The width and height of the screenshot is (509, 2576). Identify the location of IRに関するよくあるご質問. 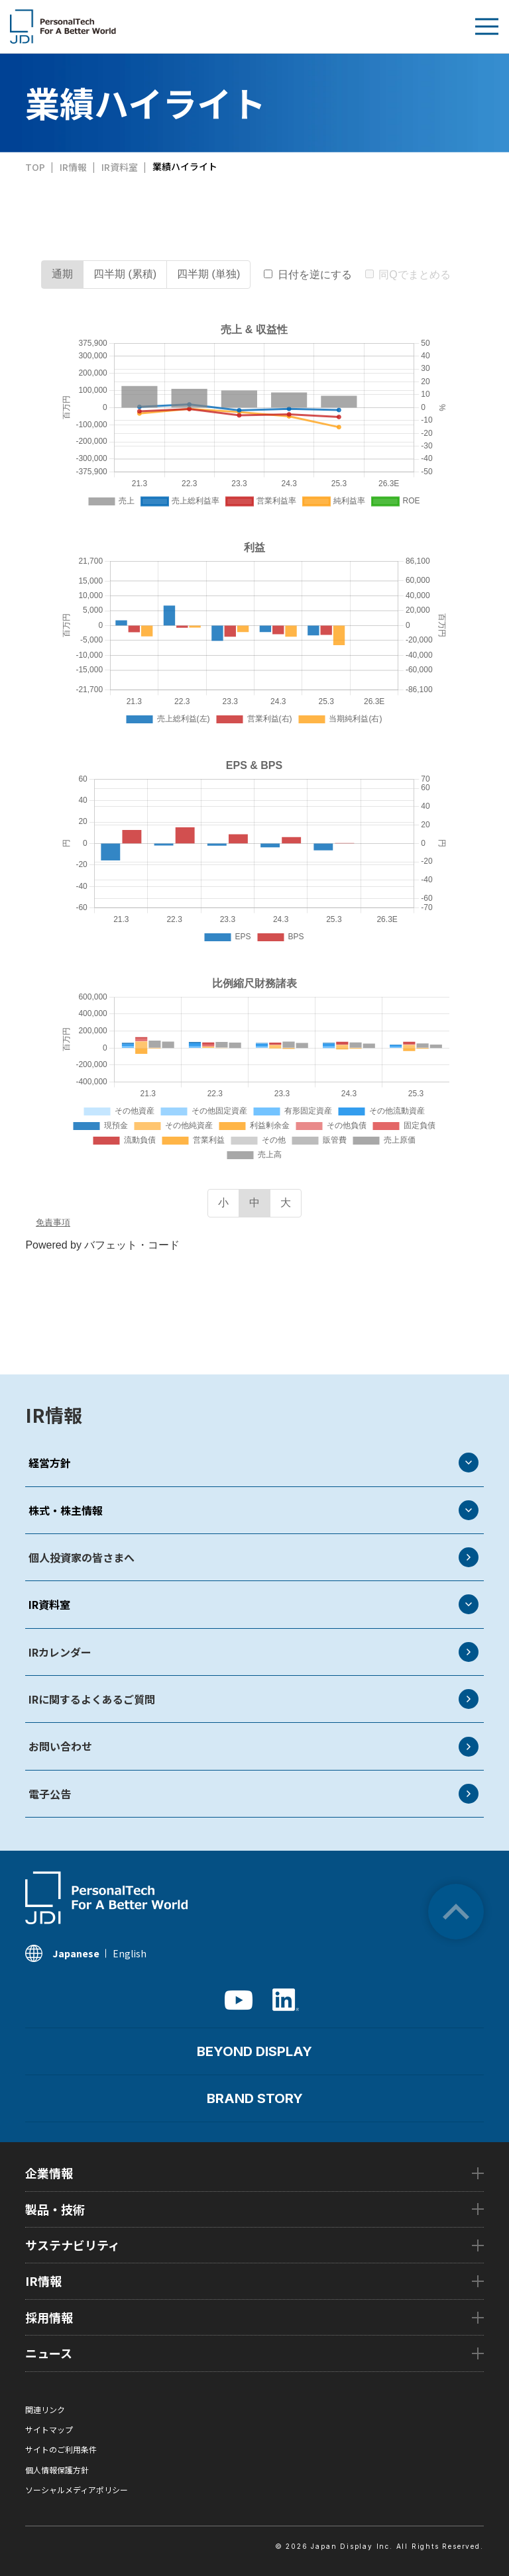
(253, 1699).